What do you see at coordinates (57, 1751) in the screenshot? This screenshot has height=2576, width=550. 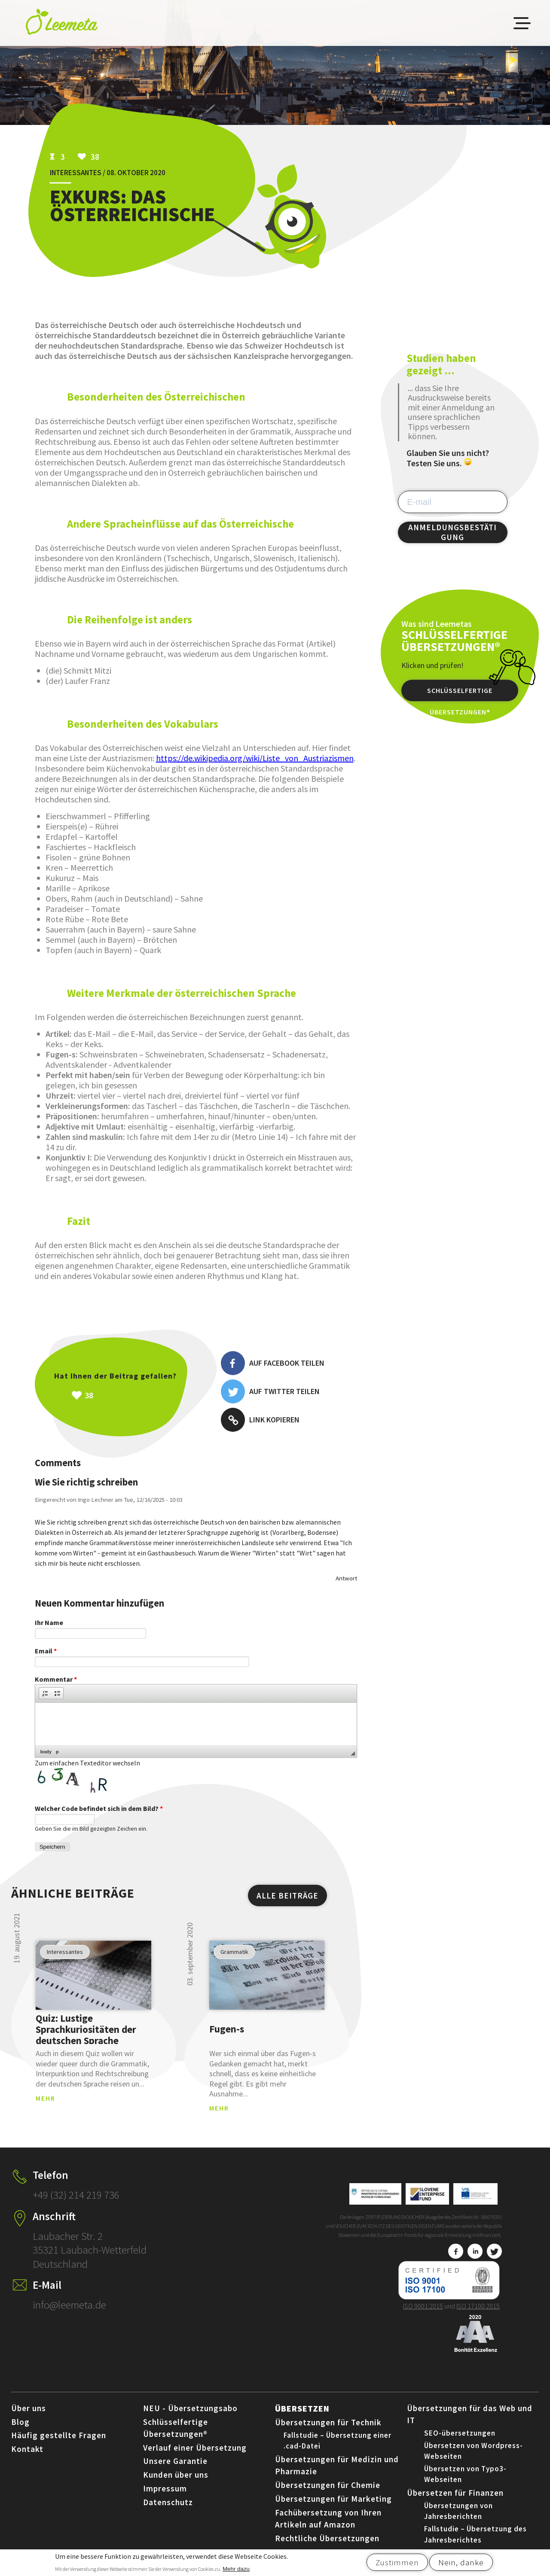 I see `p [button]` at bounding box center [57, 1751].